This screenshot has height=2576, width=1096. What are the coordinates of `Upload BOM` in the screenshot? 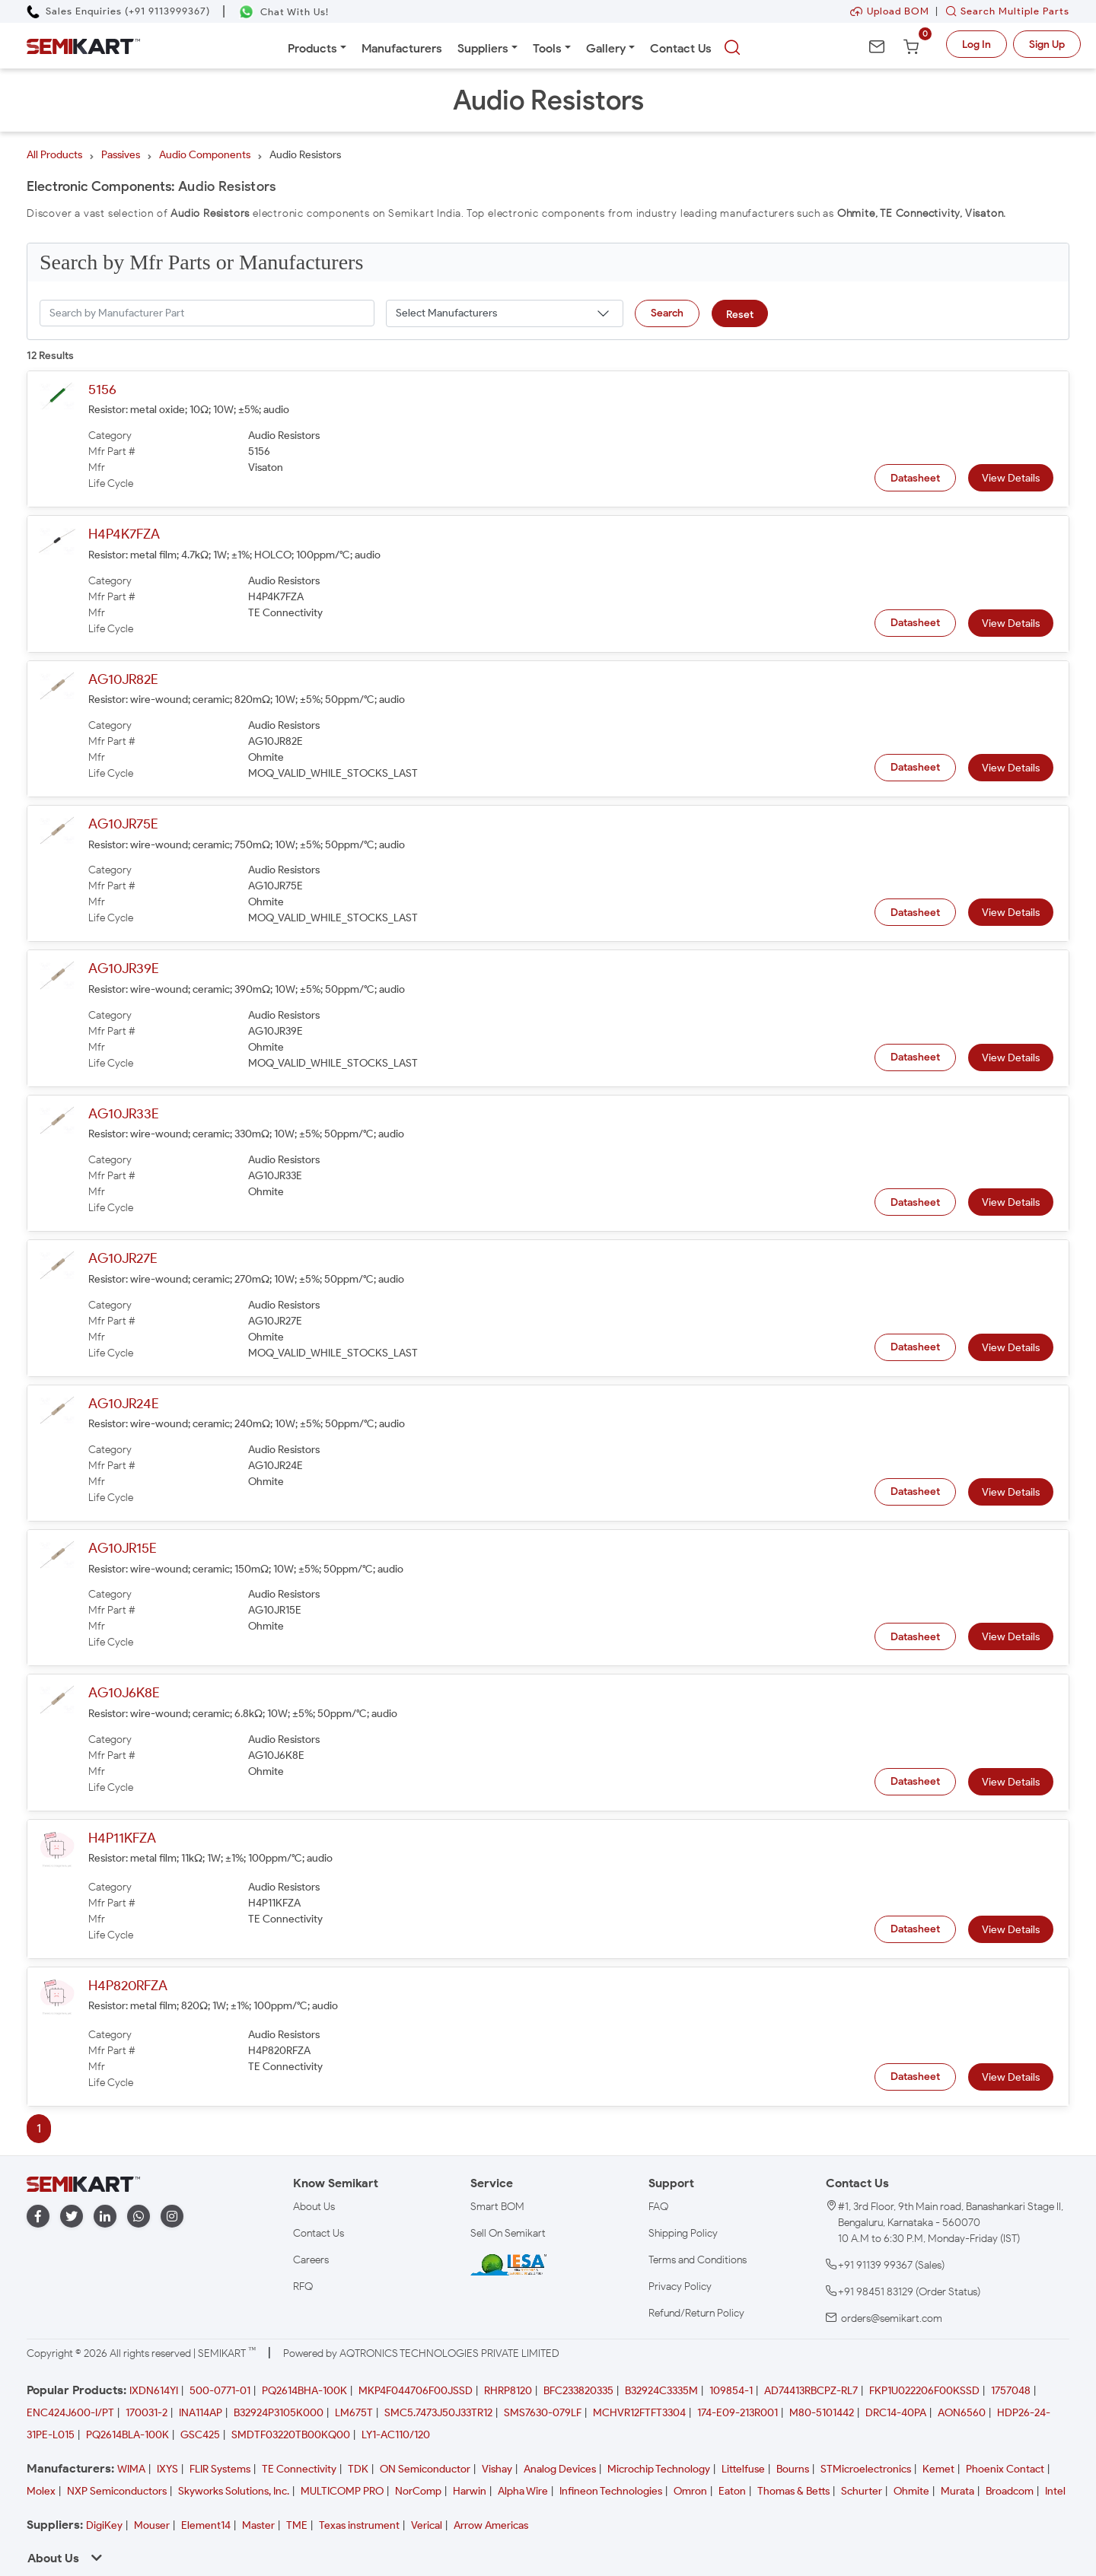 It's located at (889, 11).